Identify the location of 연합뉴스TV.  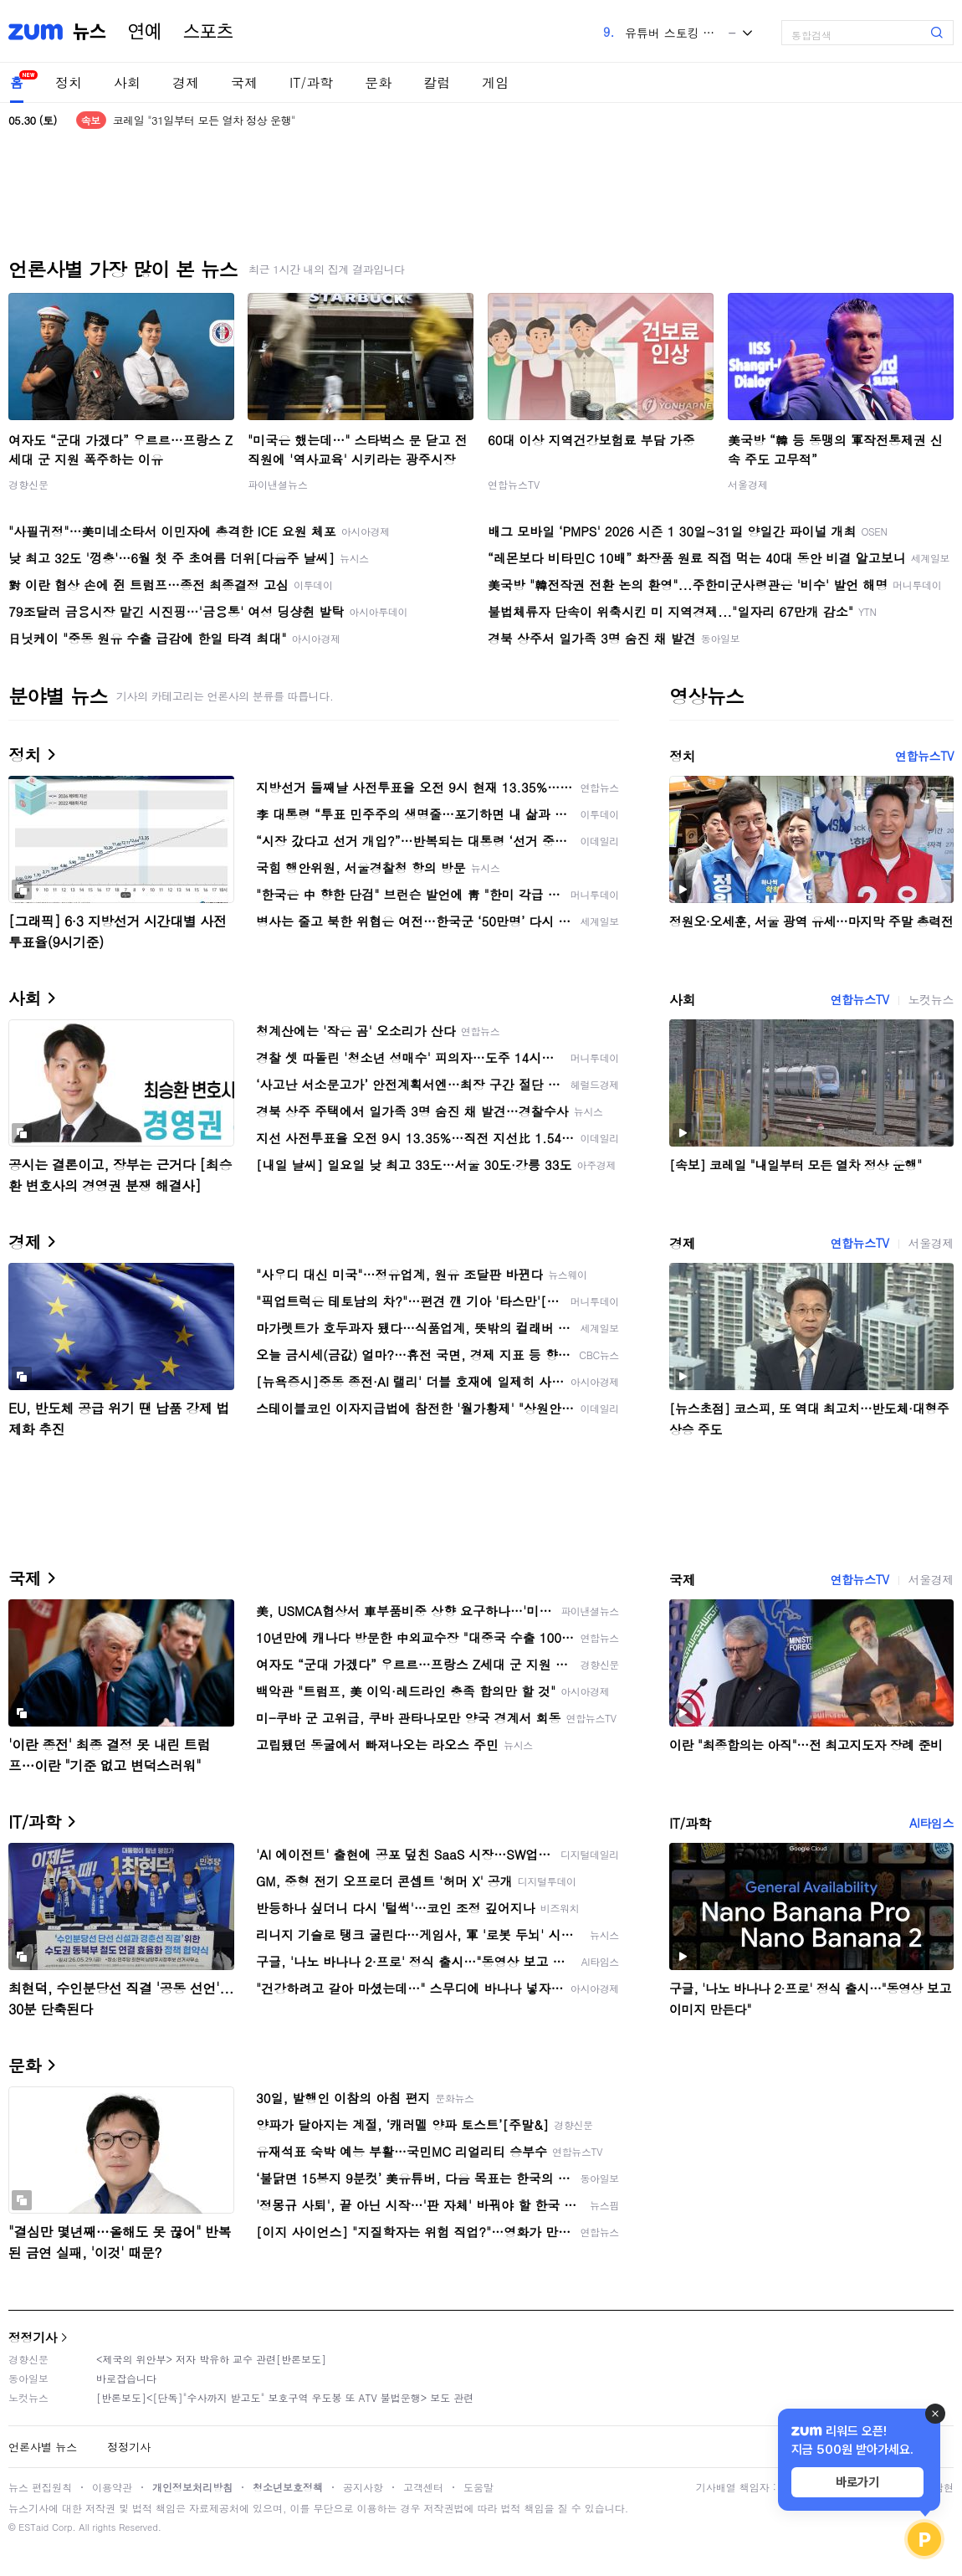
(514, 484).